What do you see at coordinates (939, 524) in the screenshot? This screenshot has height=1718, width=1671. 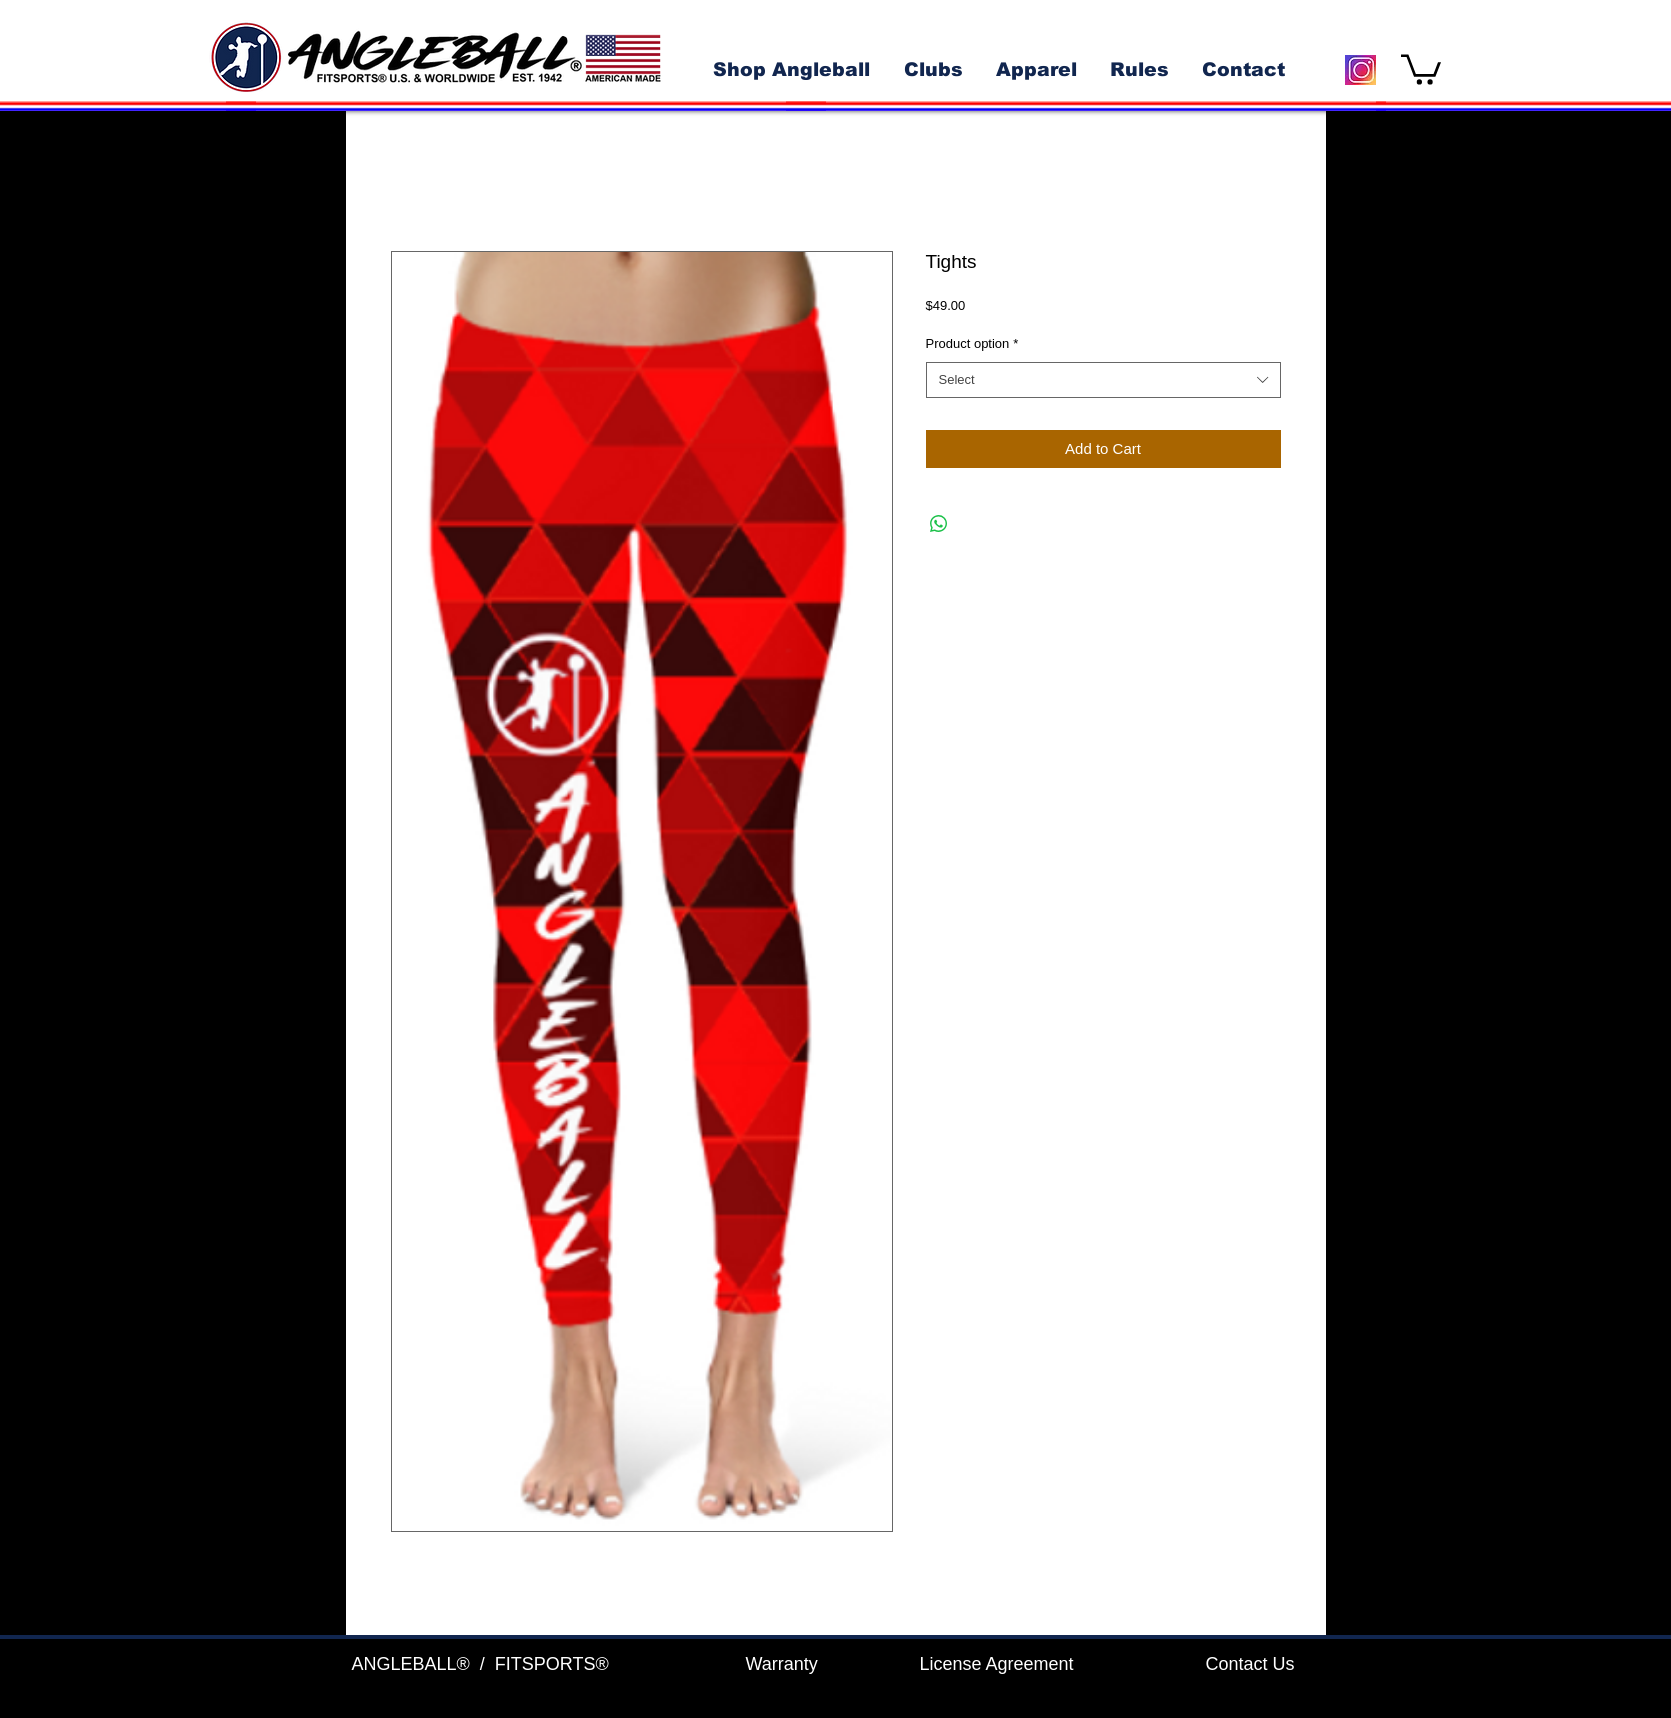 I see `[Share on WhatsApp]` at bounding box center [939, 524].